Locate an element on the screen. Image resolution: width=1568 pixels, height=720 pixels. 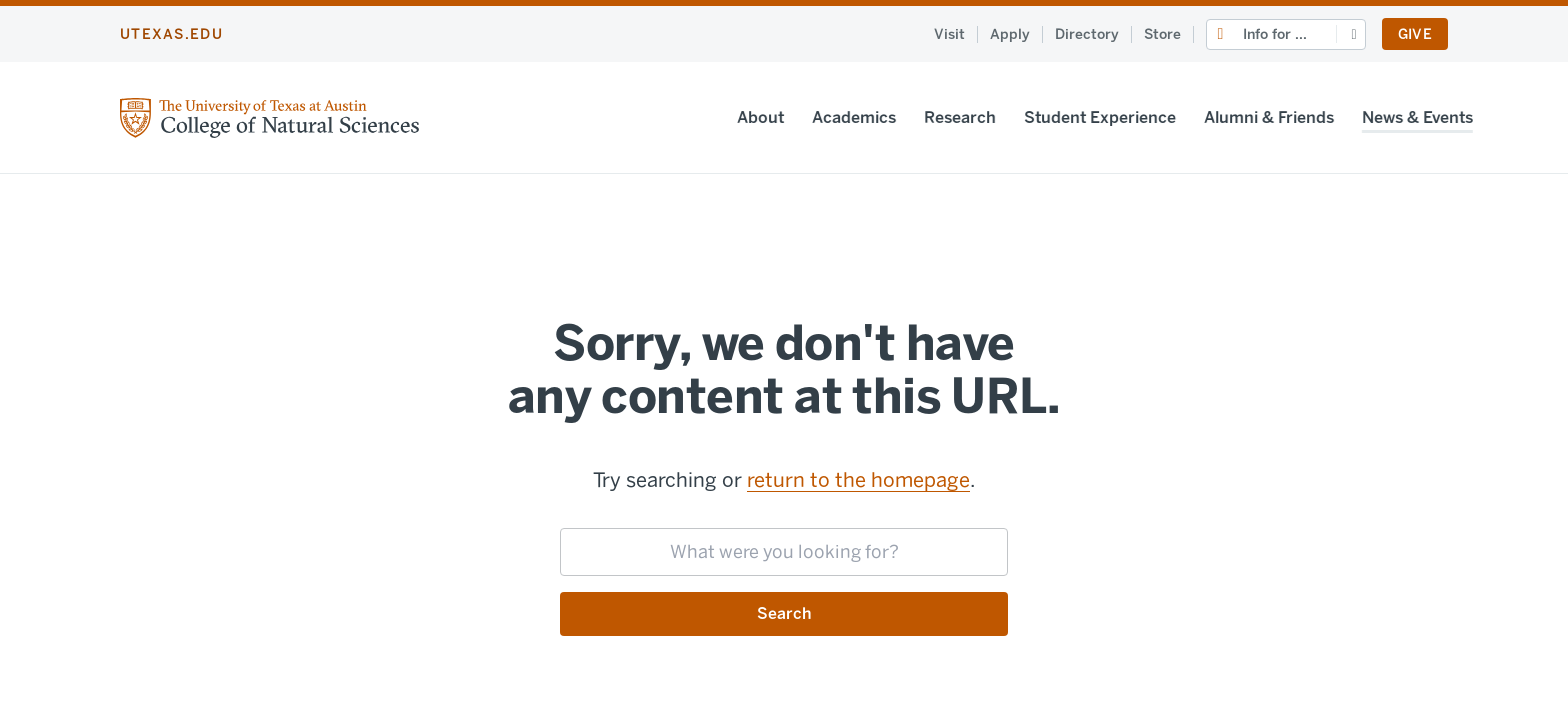
News & Events is located at coordinates (1328, 117).